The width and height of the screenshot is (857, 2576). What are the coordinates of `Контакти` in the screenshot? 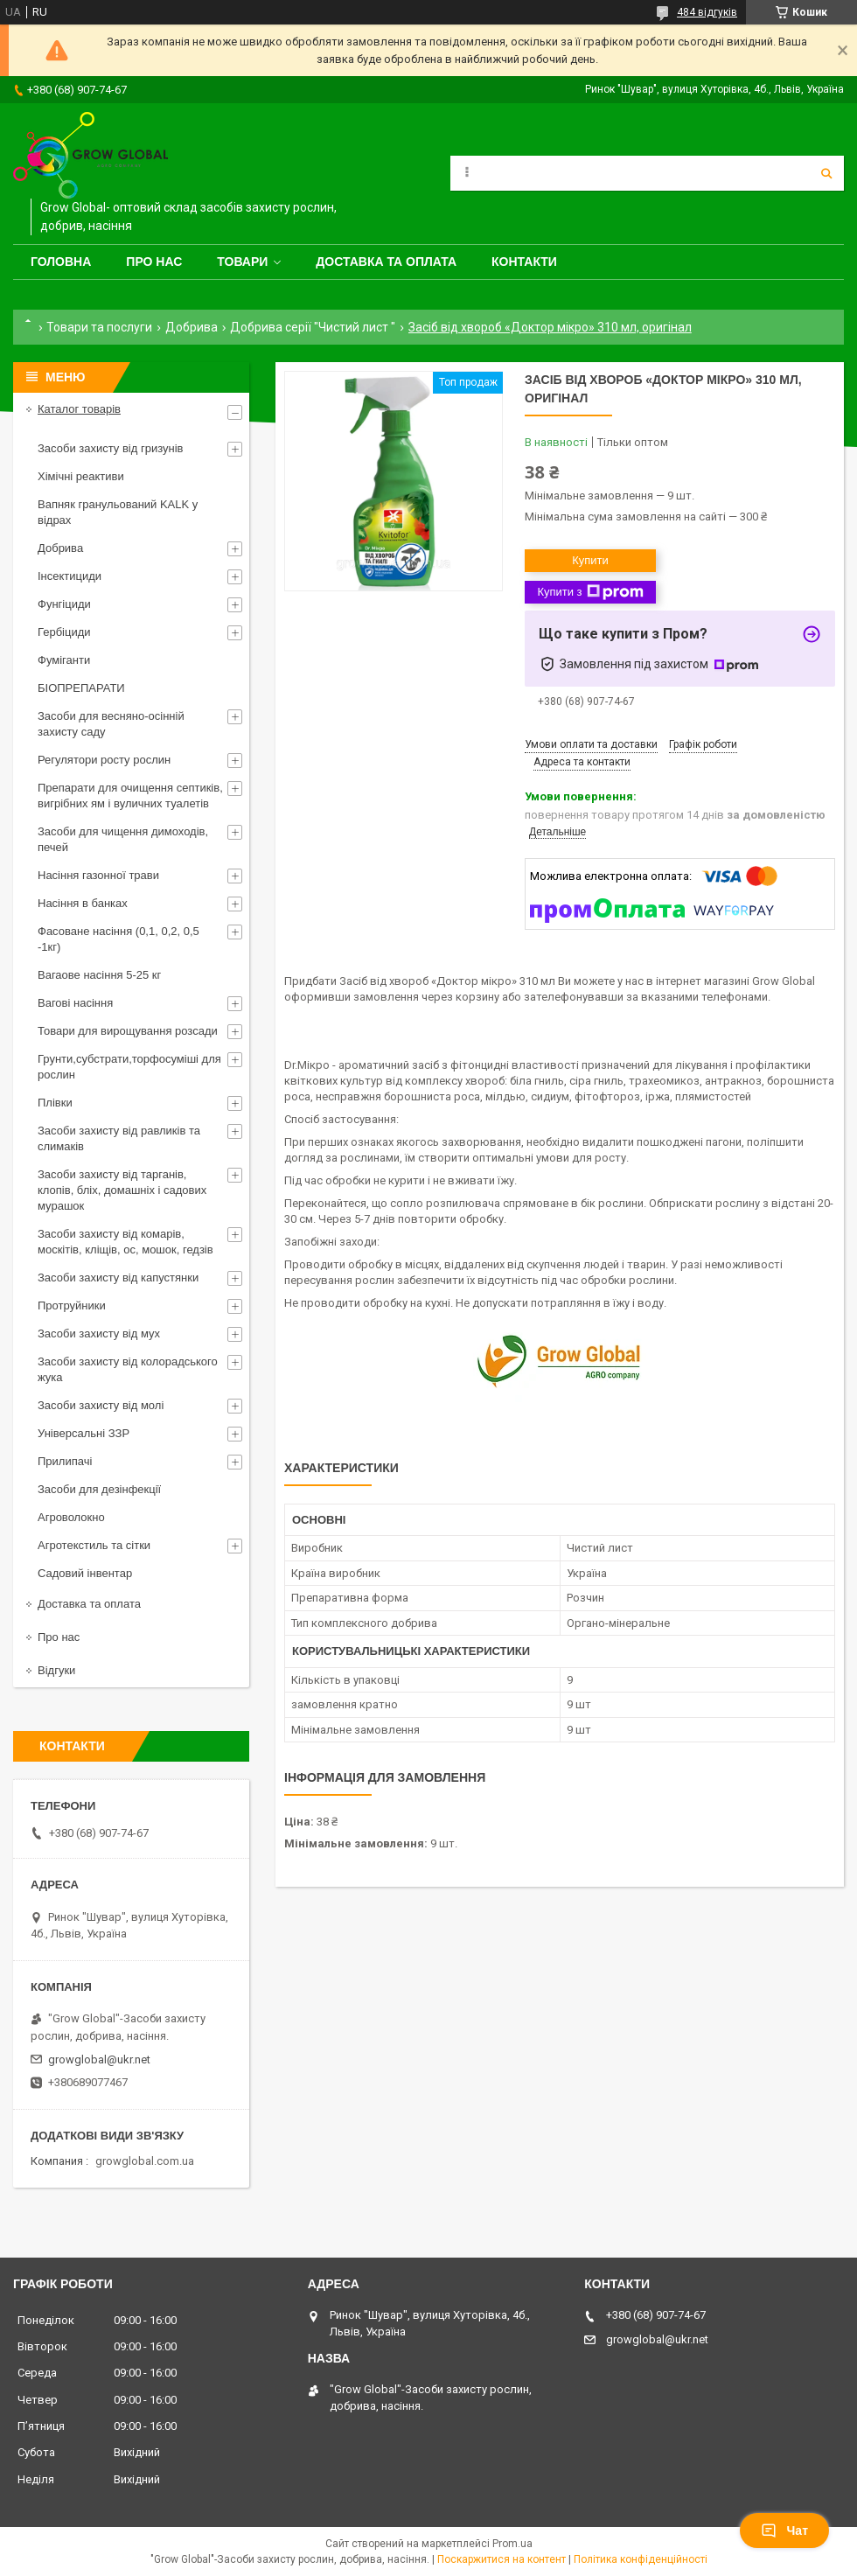 It's located at (524, 262).